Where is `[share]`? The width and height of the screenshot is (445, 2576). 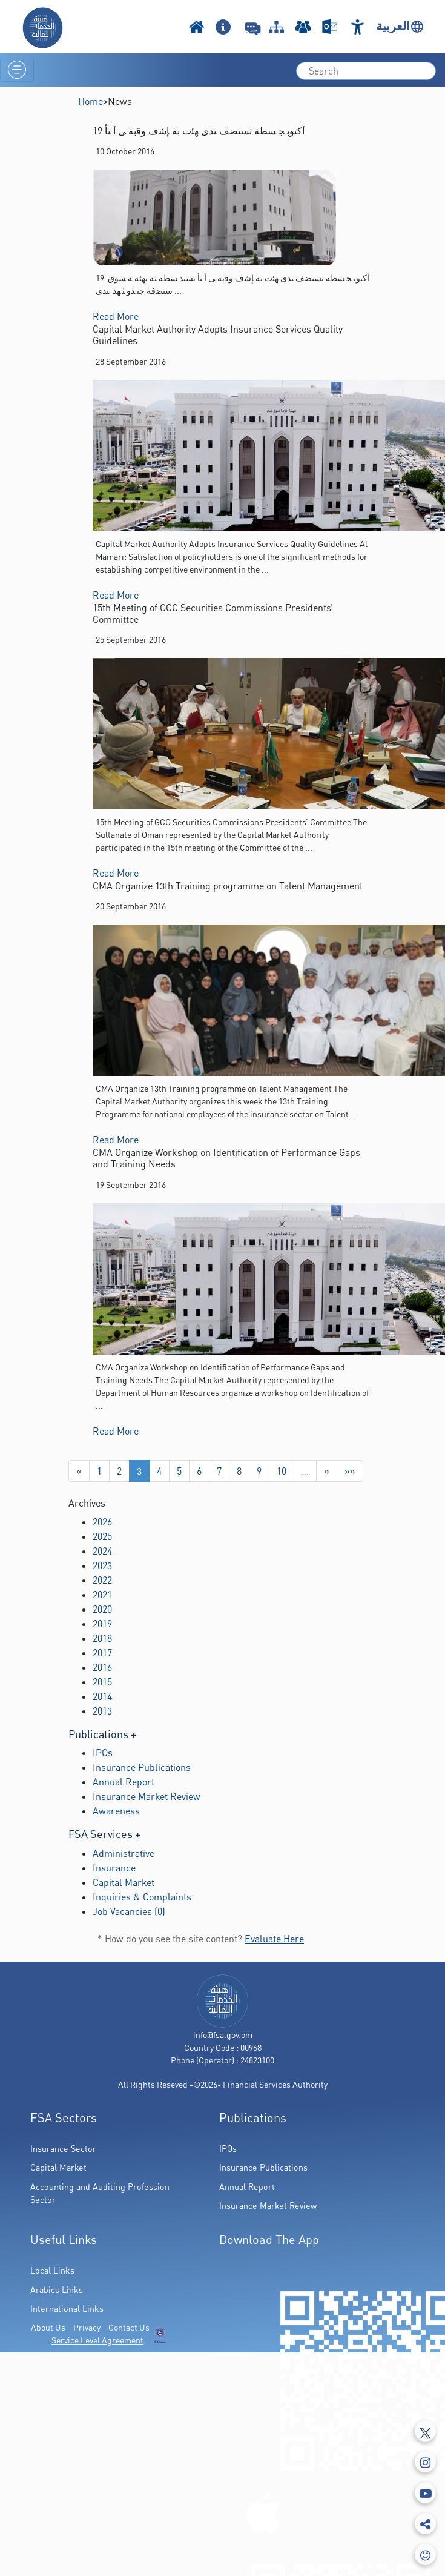 [share] is located at coordinates (425, 2523).